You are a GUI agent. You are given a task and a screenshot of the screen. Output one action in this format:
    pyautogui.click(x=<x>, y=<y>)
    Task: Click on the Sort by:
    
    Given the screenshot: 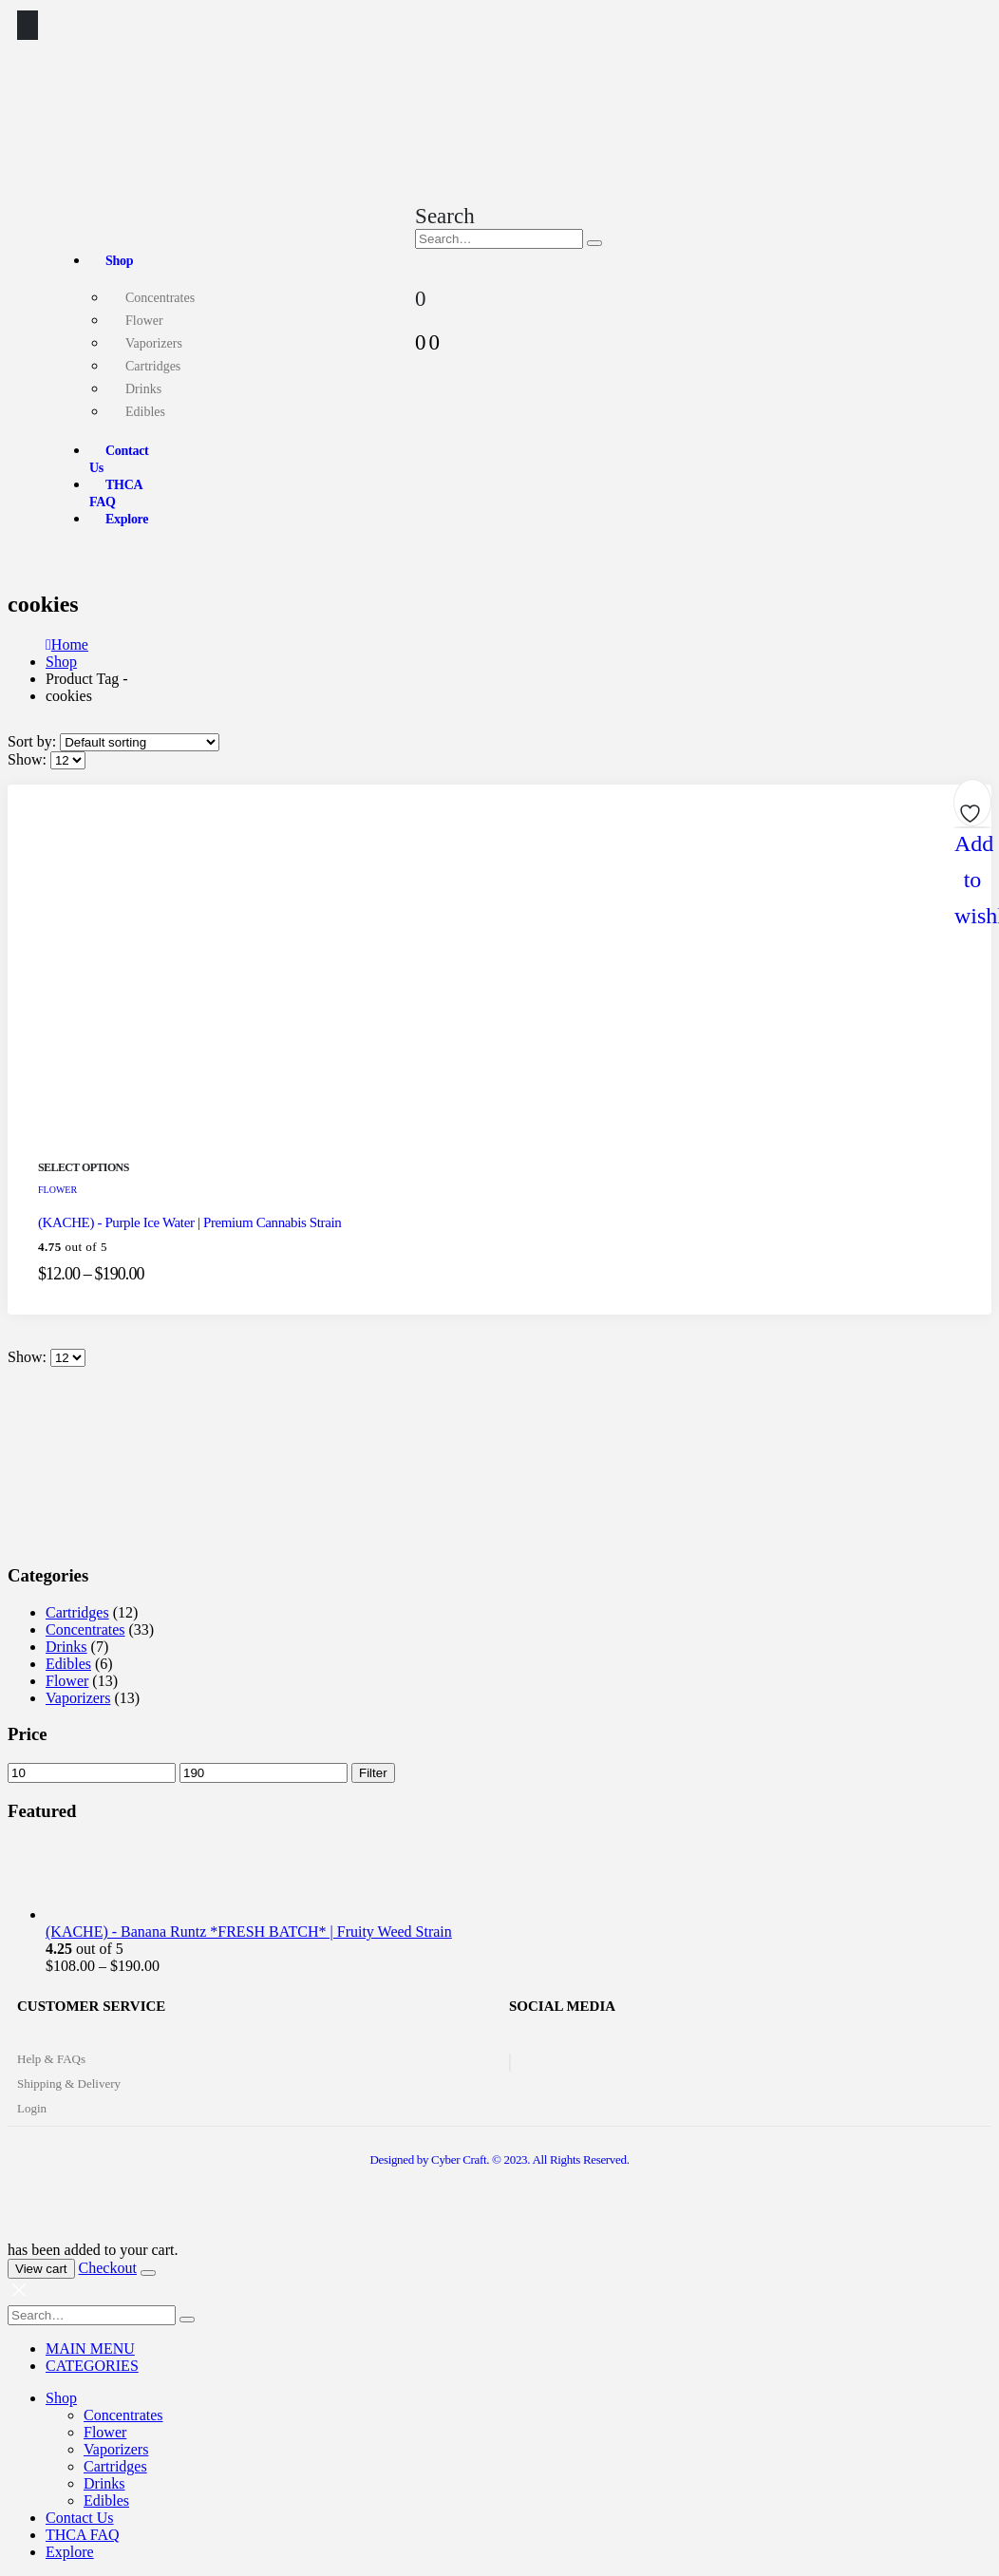 What is the action you would take?
    pyautogui.click(x=34, y=741)
    